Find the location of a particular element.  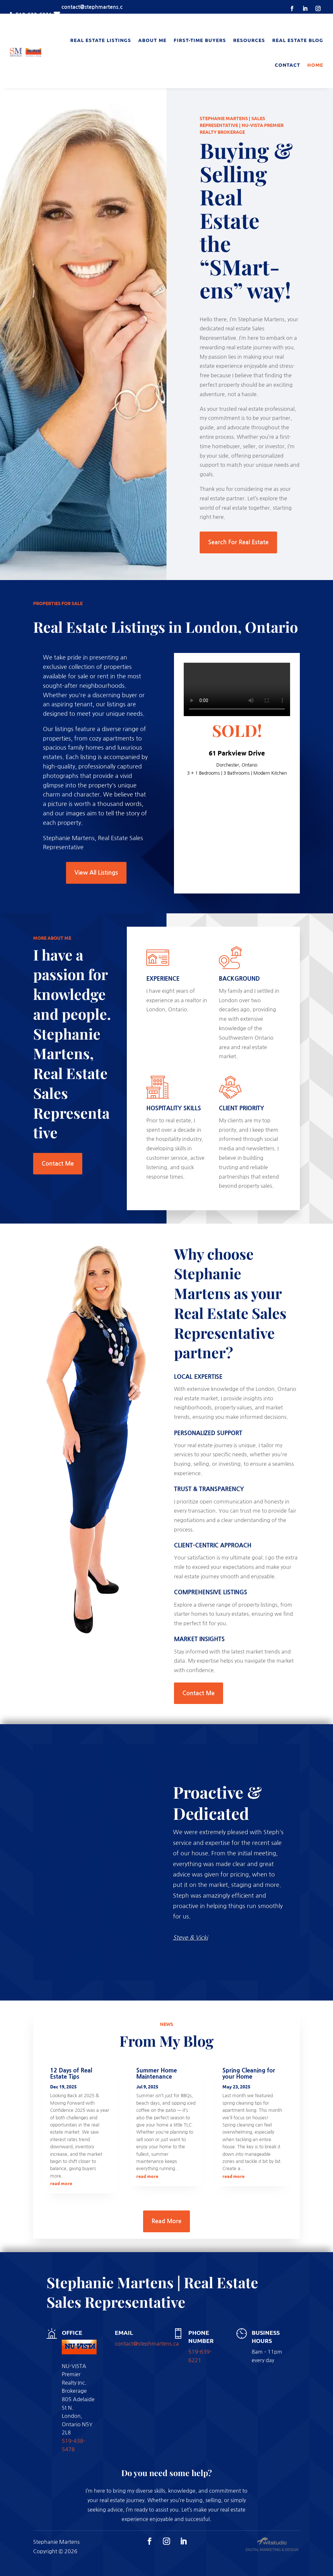

Contact Me is located at coordinates (58, 1164).